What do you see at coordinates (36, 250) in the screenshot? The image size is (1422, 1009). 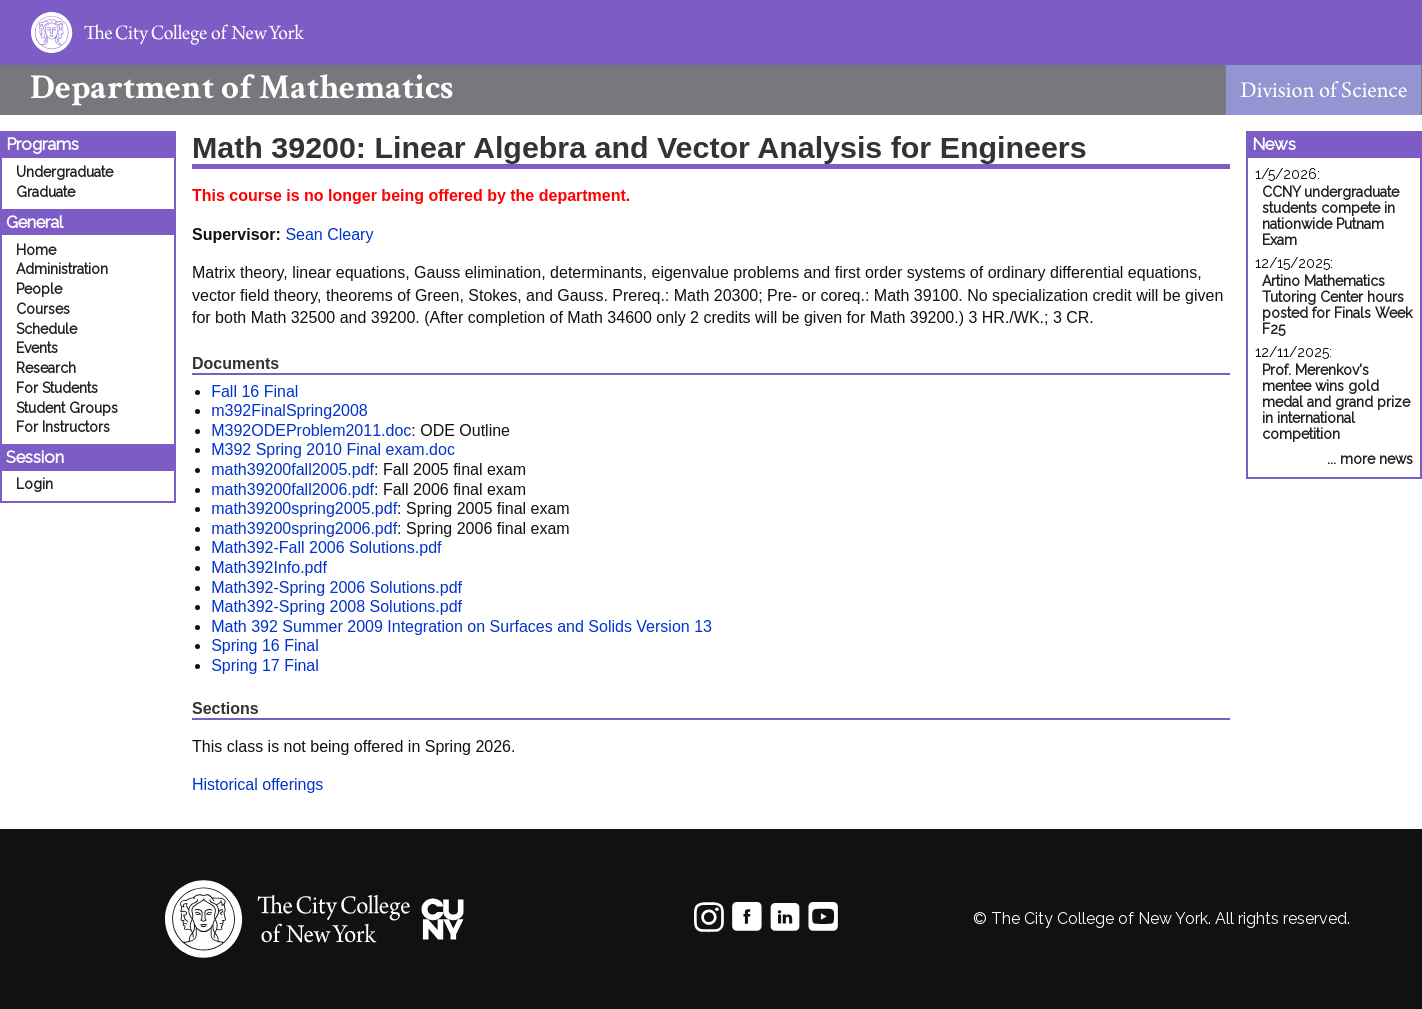 I see `Home` at bounding box center [36, 250].